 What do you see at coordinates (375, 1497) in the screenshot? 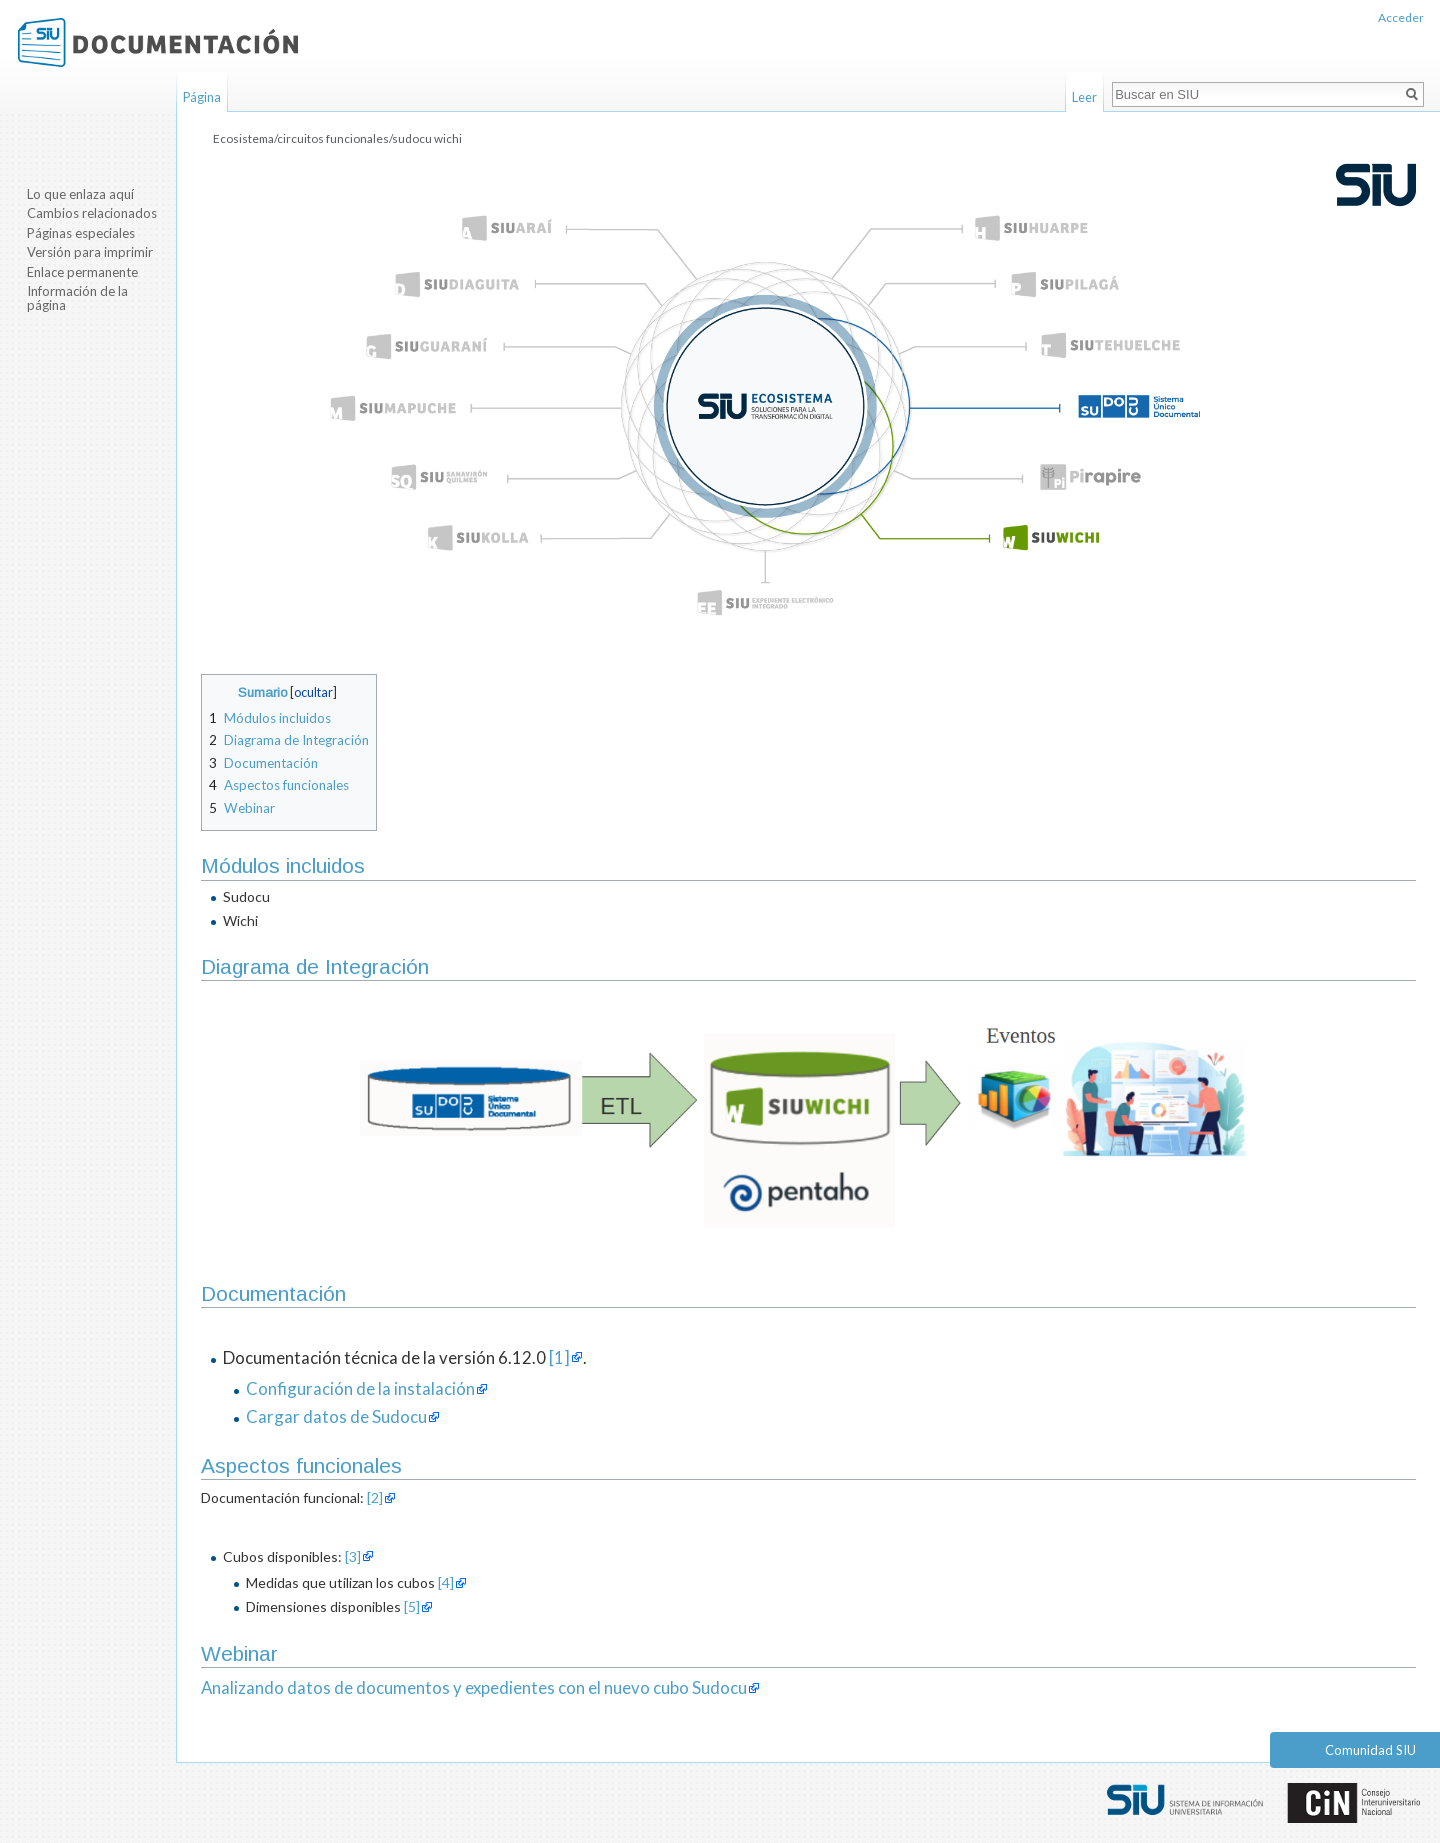
I see `[2]` at bounding box center [375, 1497].